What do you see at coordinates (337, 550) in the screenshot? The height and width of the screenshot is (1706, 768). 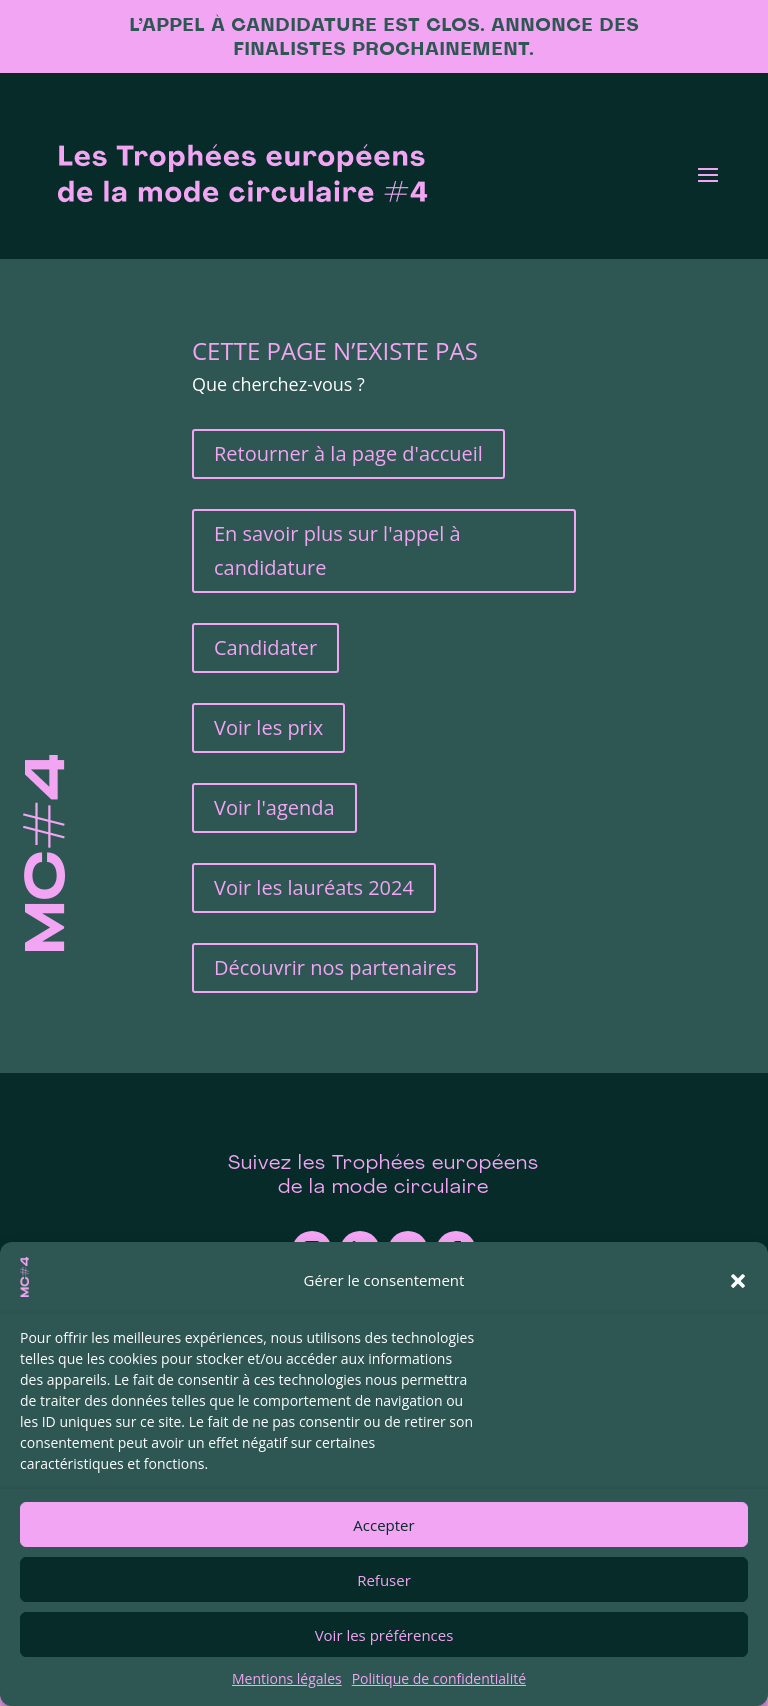 I see `En savoir plus sur l'appel à candidature` at bounding box center [337, 550].